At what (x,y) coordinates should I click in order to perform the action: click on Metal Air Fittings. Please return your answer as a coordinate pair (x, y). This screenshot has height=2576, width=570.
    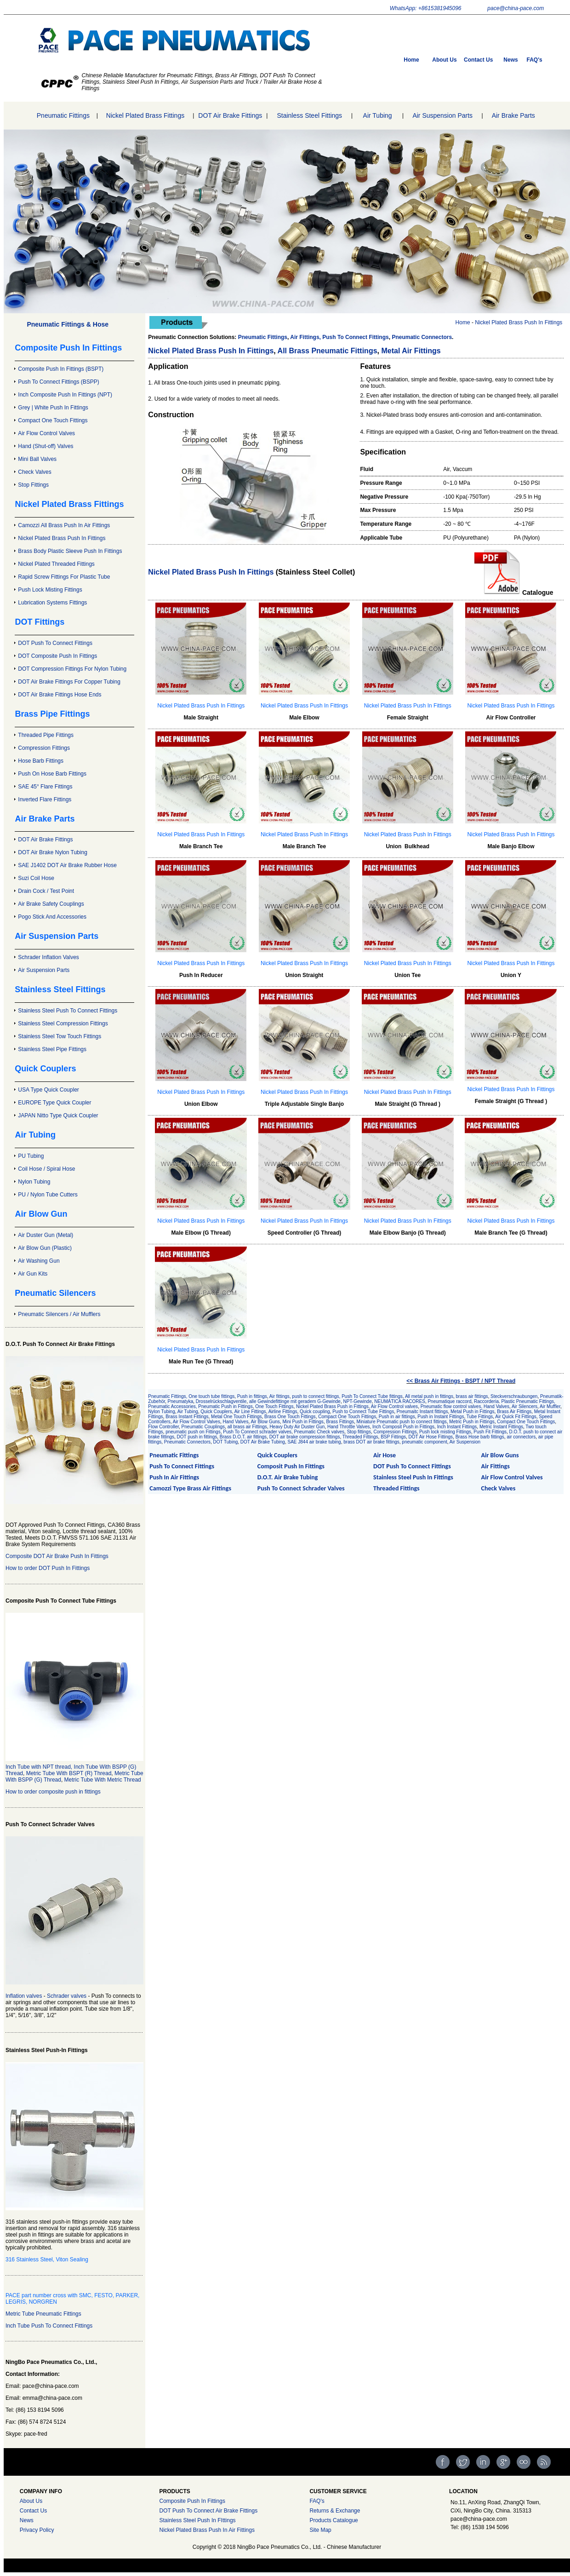
    Looking at the image, I should click on (410, 351).